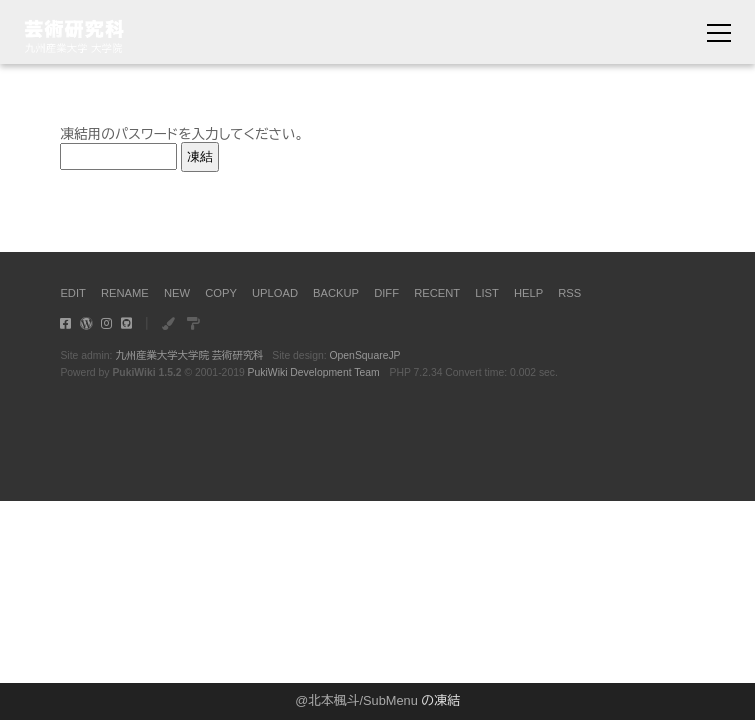 The width and height of the screenshot is (755, 720). I want to click on 北本楓斗/SubMenu, so click(363, 700).